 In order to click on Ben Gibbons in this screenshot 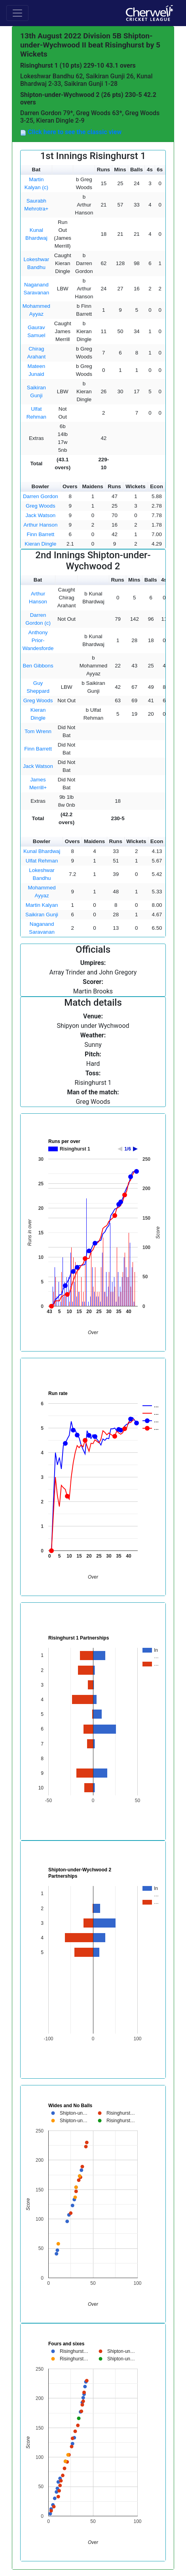, I will do `click(38, 666)`.